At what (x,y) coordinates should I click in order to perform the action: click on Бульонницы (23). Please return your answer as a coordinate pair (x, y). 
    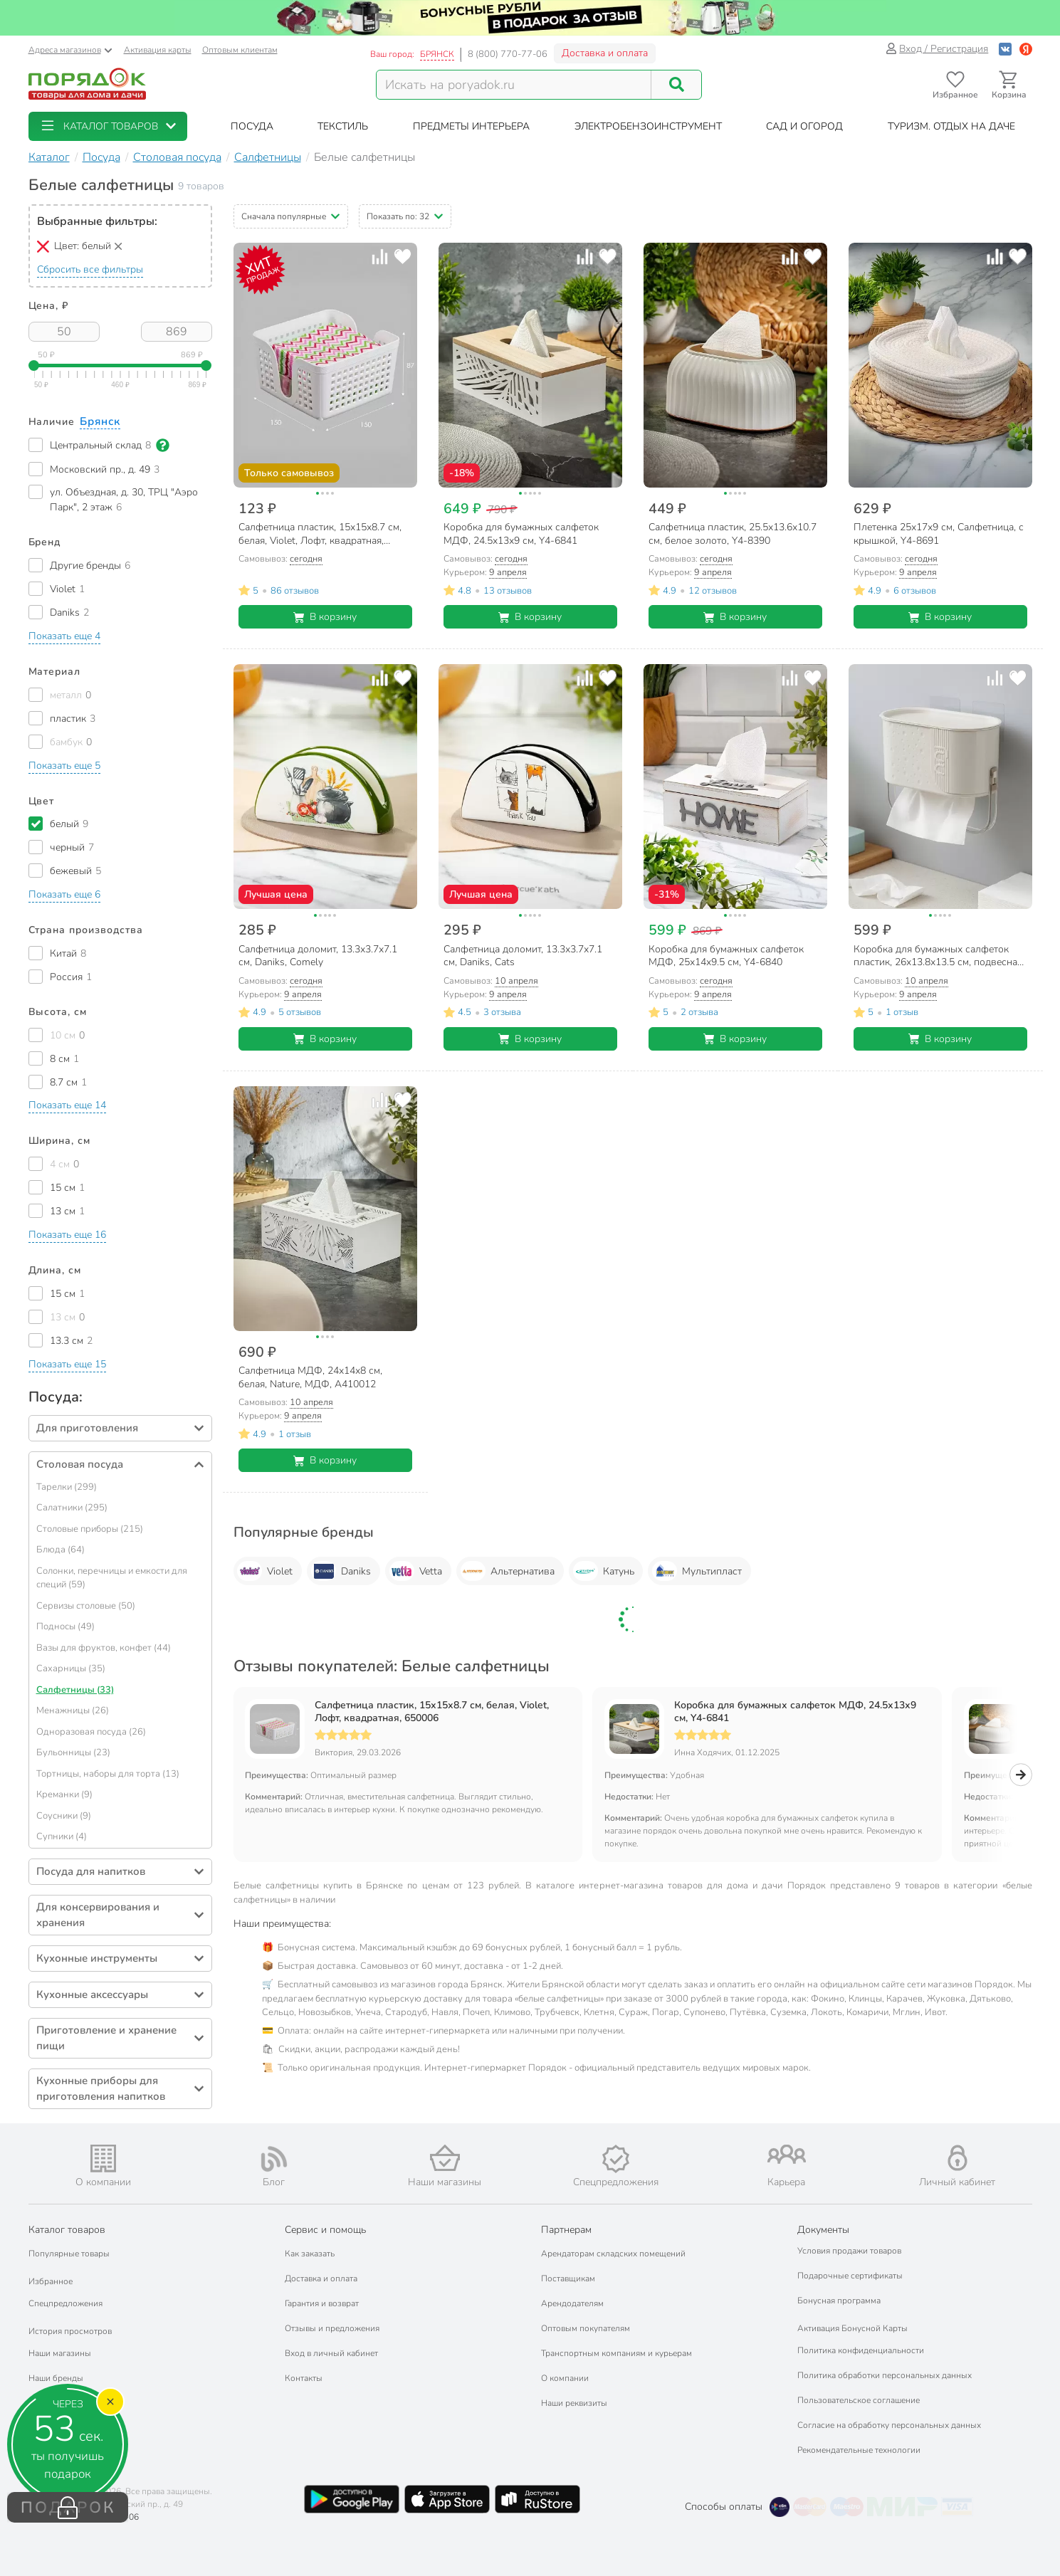
    Looking at the image, I should click on (73, 1752).